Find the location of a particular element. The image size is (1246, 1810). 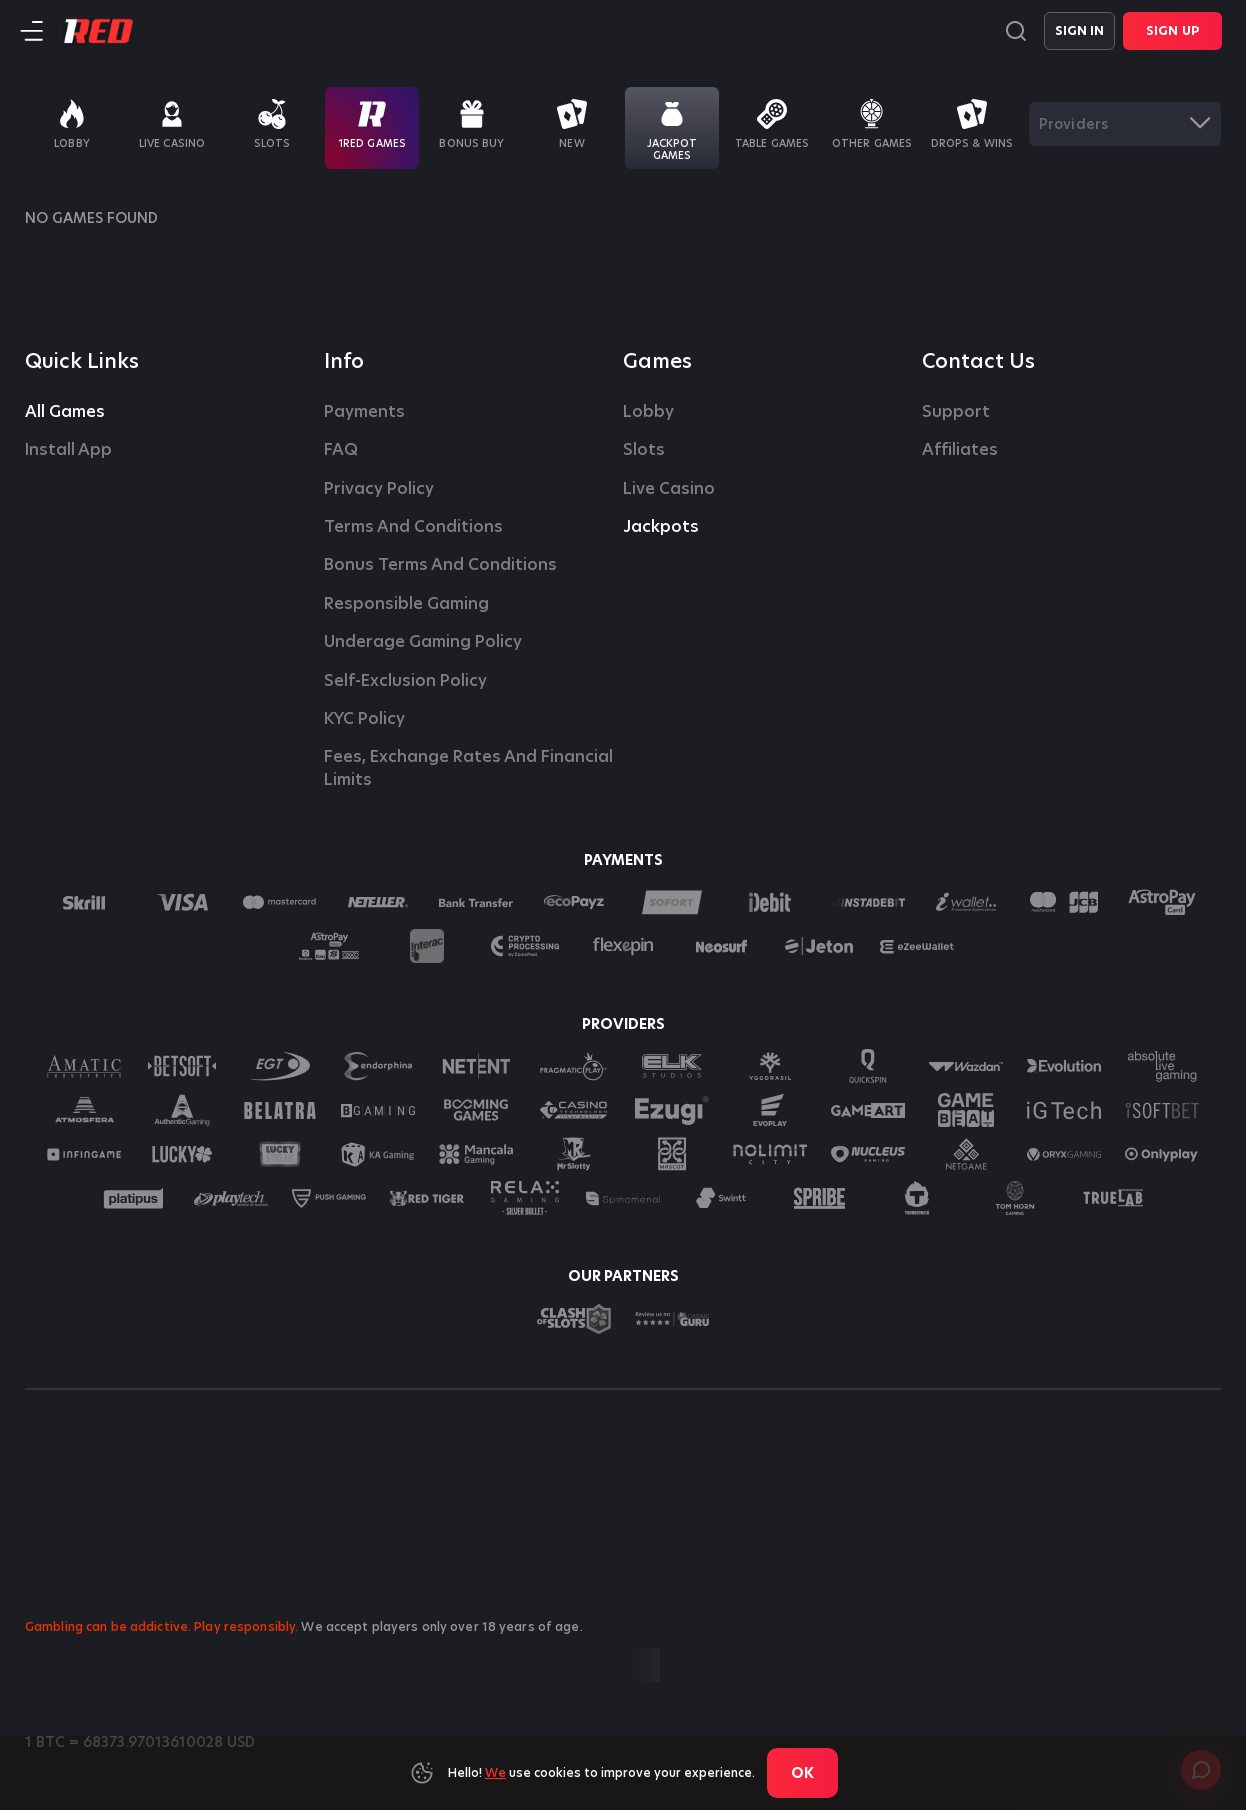

[combobox] is located at coordinates (1125, 124).